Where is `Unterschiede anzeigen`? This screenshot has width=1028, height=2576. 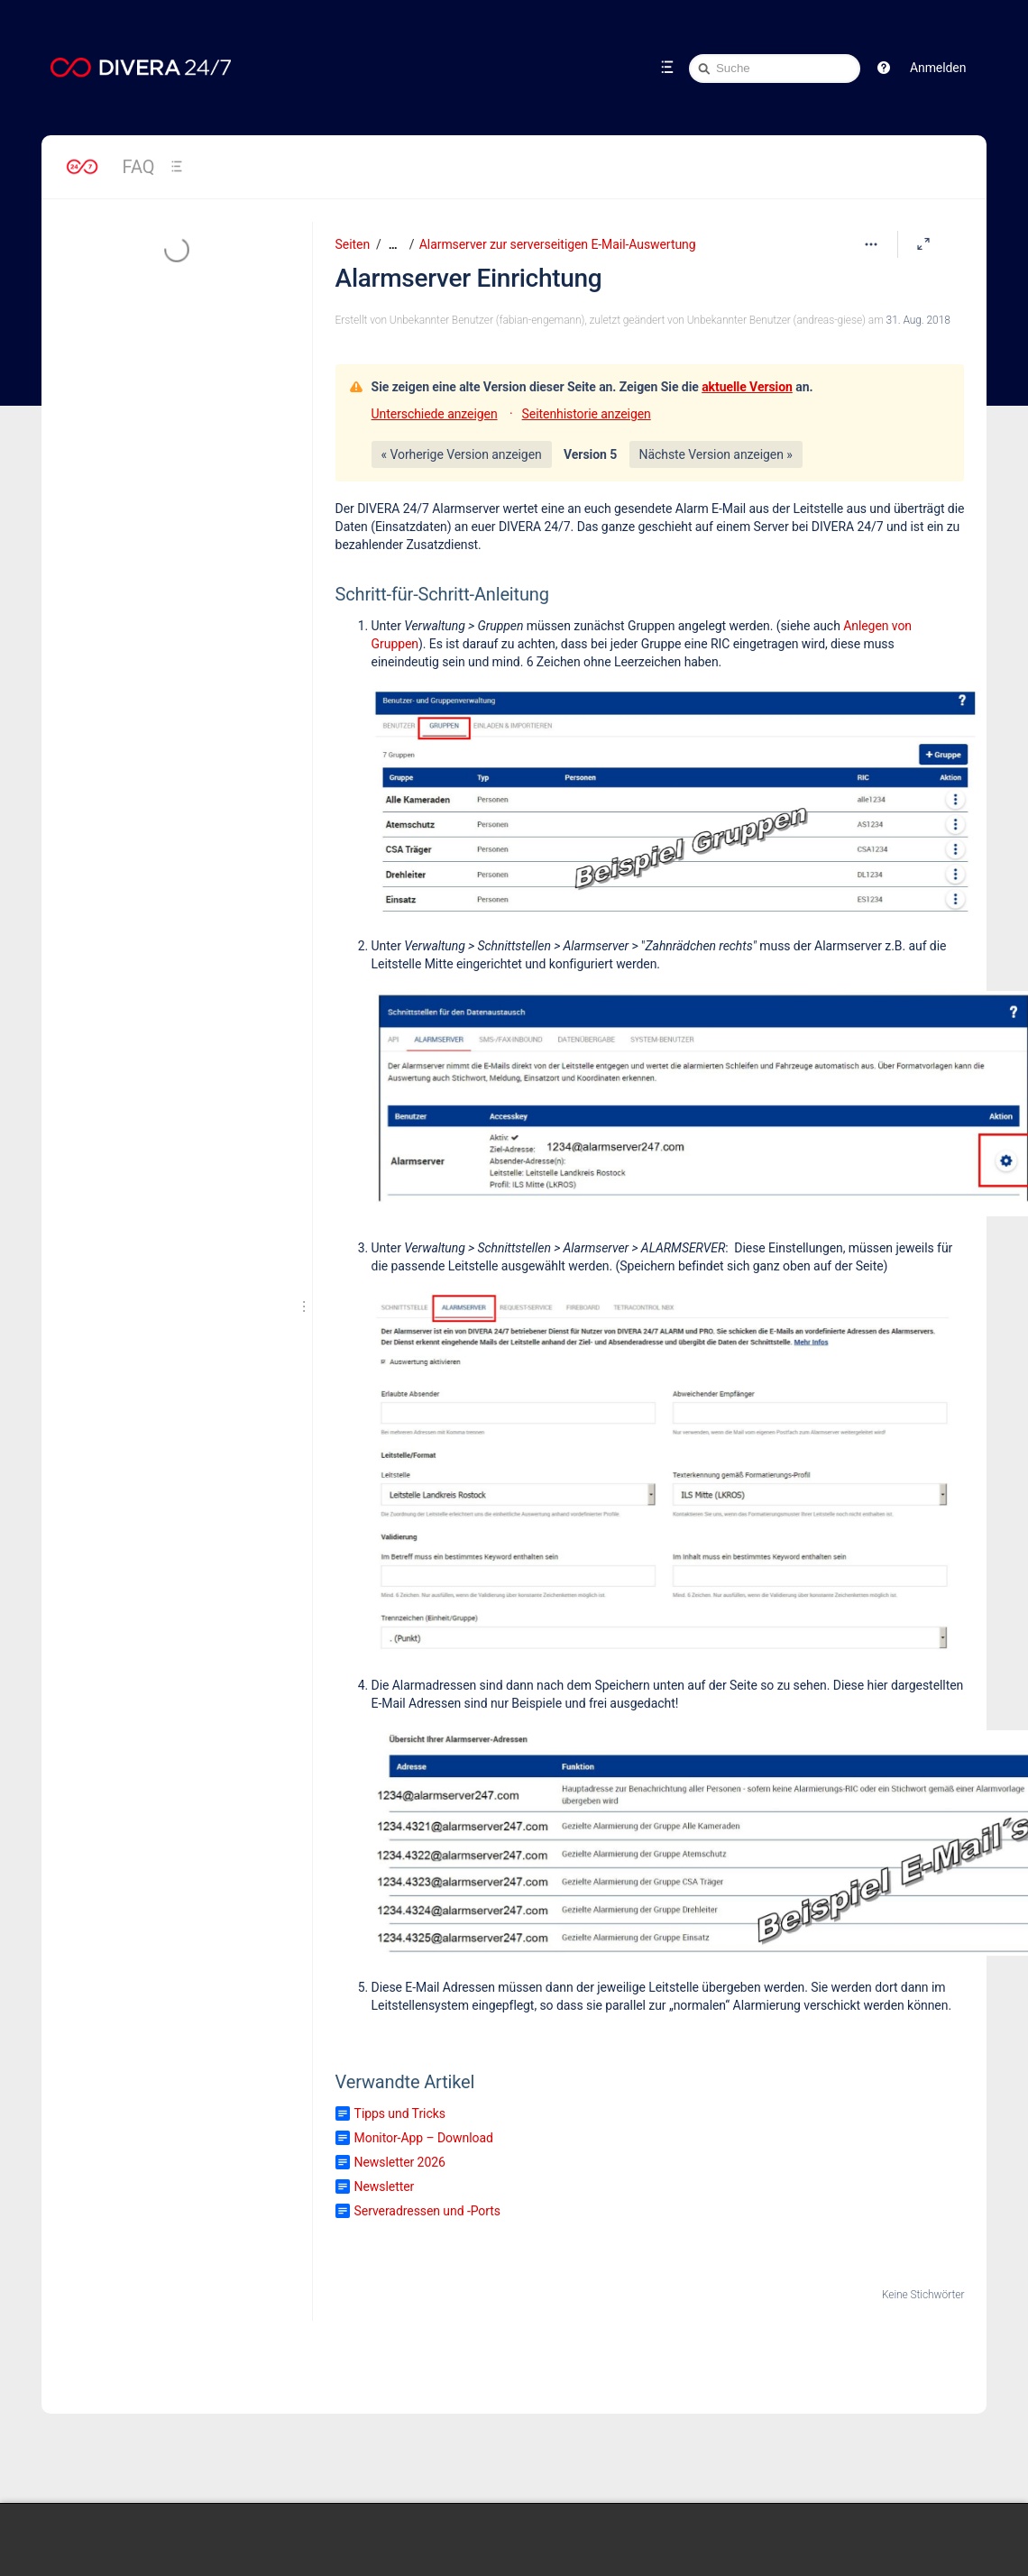 Unterschiede anzeigen is located at coordinates (435, 414).